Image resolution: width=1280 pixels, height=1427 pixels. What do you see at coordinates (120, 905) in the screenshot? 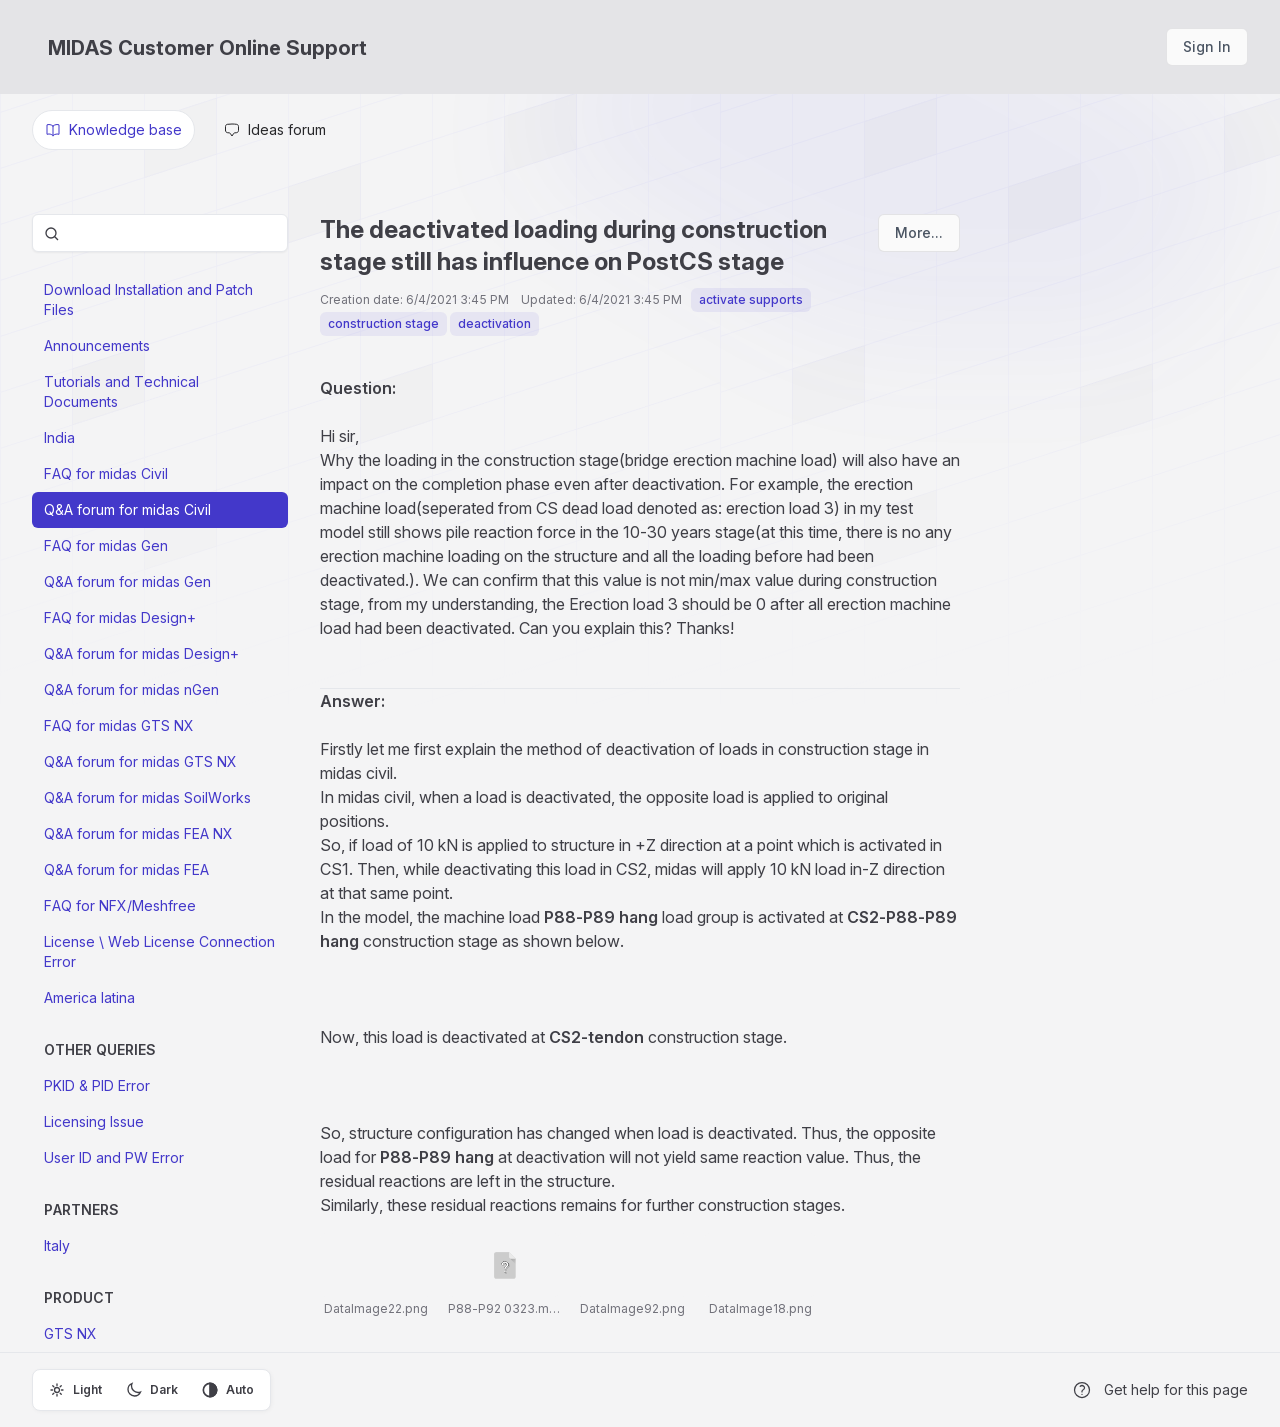
I see `FAQ for NFX/Meshfree` at bounding box center [120, 905].